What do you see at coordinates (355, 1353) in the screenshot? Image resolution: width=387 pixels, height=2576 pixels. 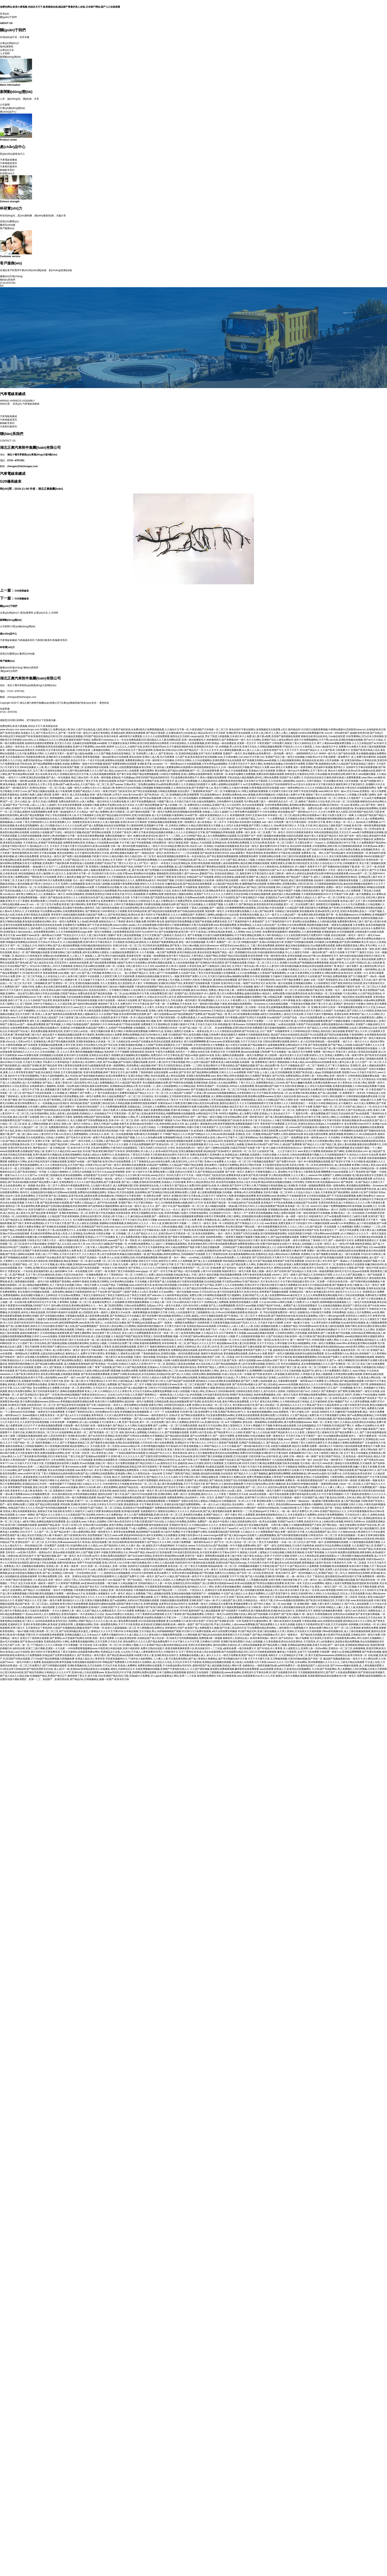 I see `东方aⅴ免费观看久久av,黄色日b,婷婷狠狠艹,久久青草网站` at bounding box center [355, 1353].